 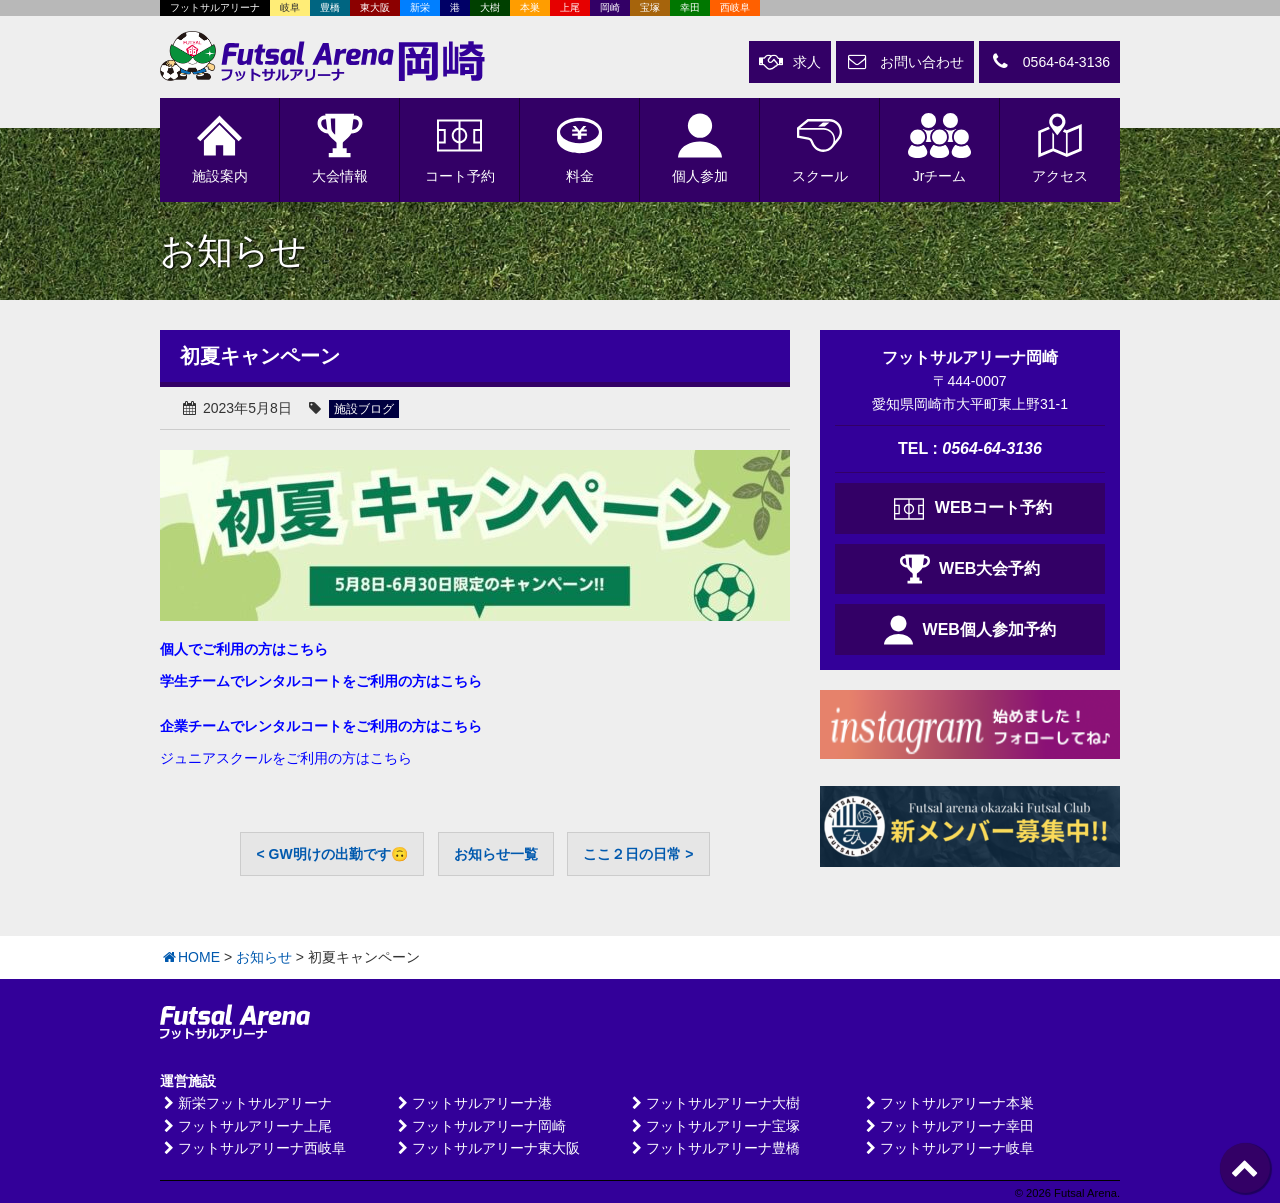 I want to click on 大会, so click(x=340, y=148).